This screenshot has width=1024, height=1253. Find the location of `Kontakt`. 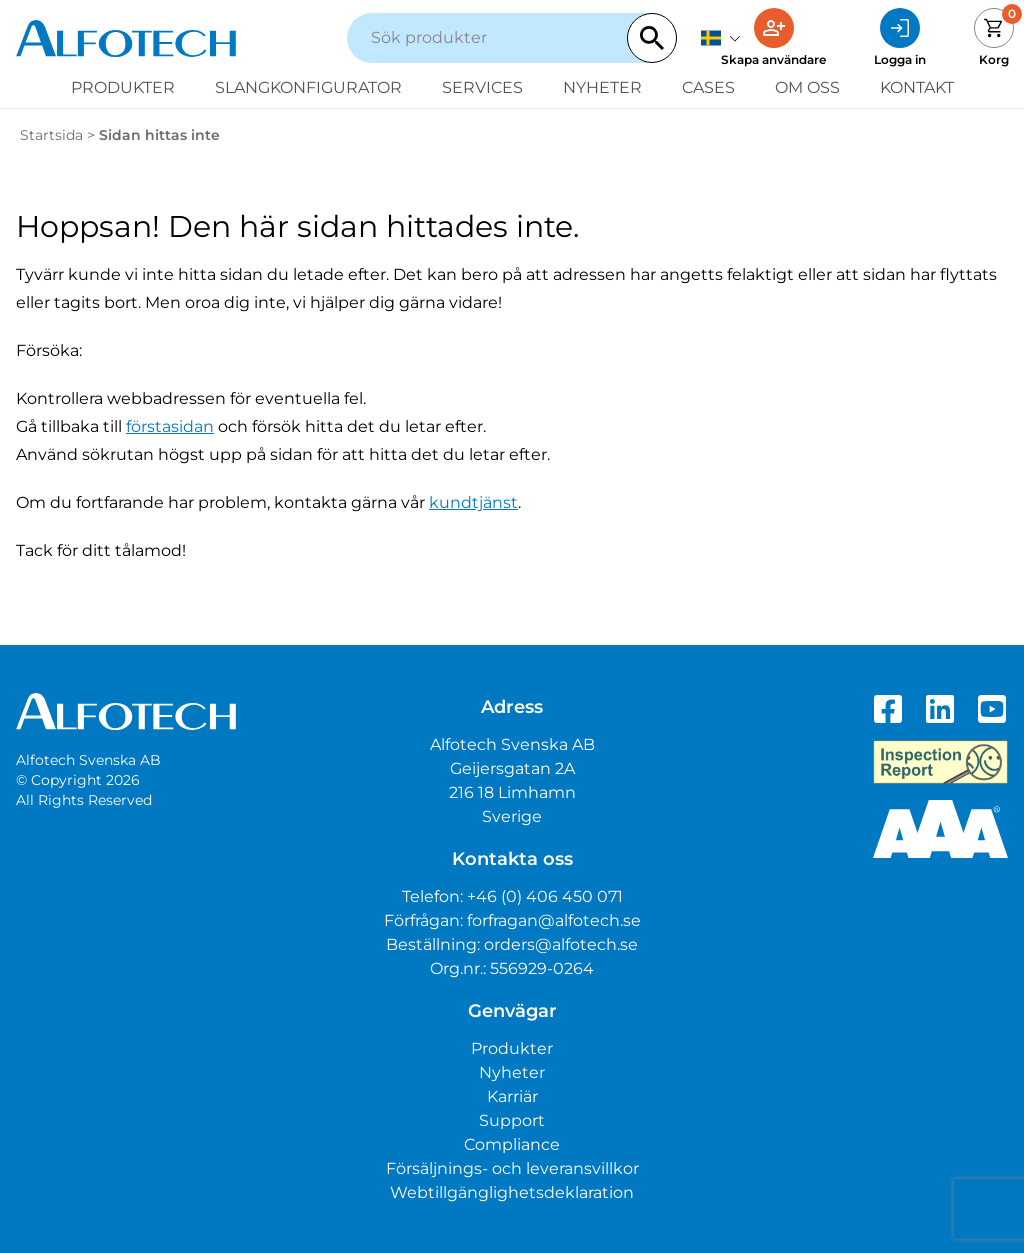

Kontakt is located at coordinates (917, 87).